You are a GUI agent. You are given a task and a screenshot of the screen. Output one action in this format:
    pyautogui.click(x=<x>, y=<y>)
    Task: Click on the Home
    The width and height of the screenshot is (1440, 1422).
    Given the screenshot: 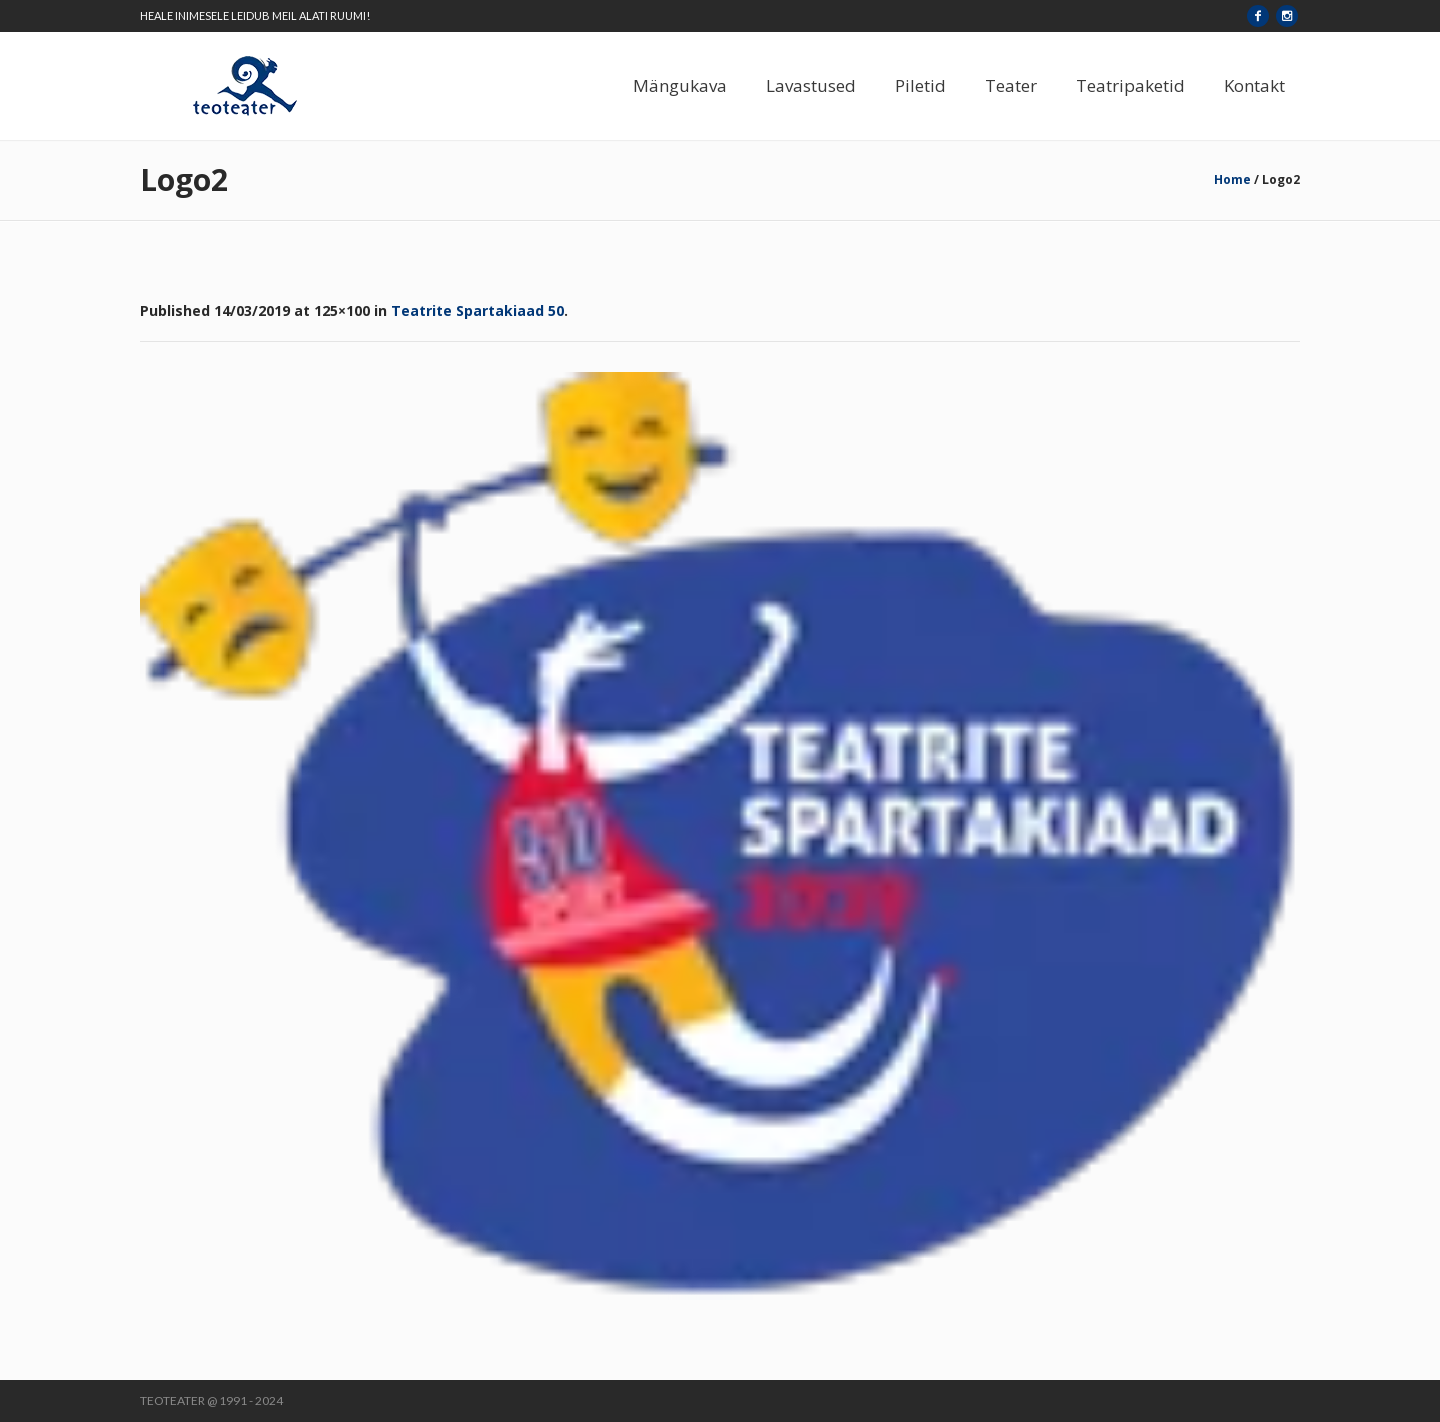 What is the action you would take?
    pyautogui.click(x=1232, y=179)
    